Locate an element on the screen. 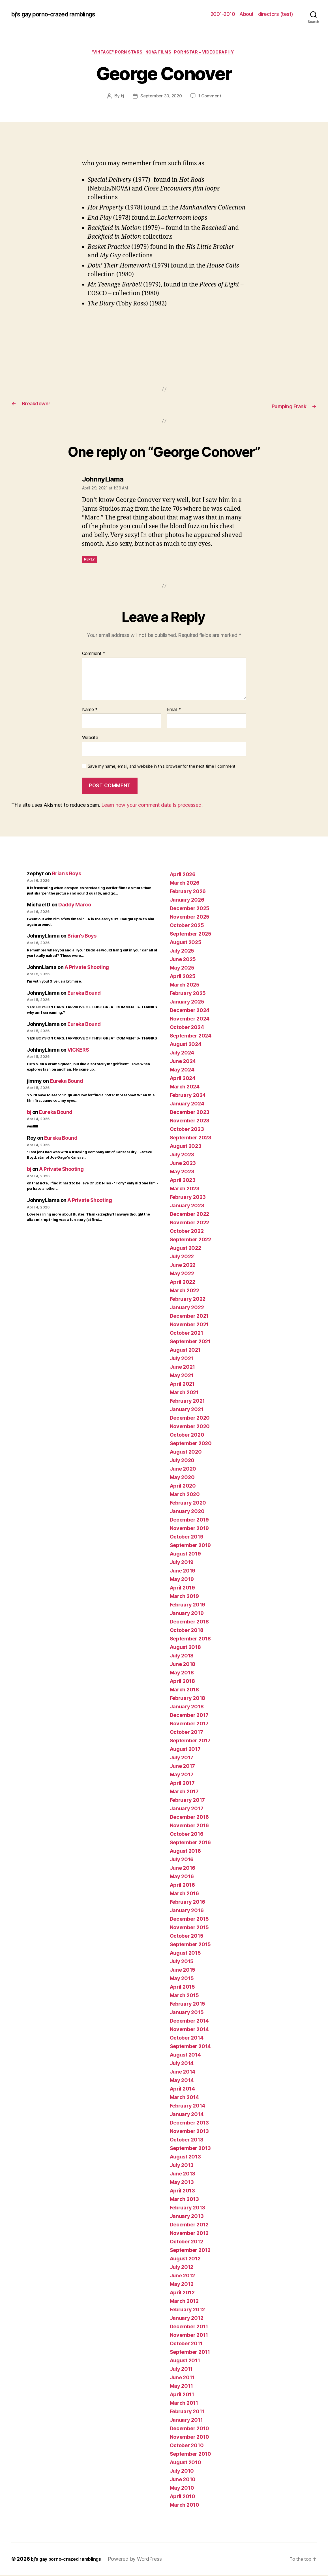  September 2021 is located at coordinates (190, 1342).